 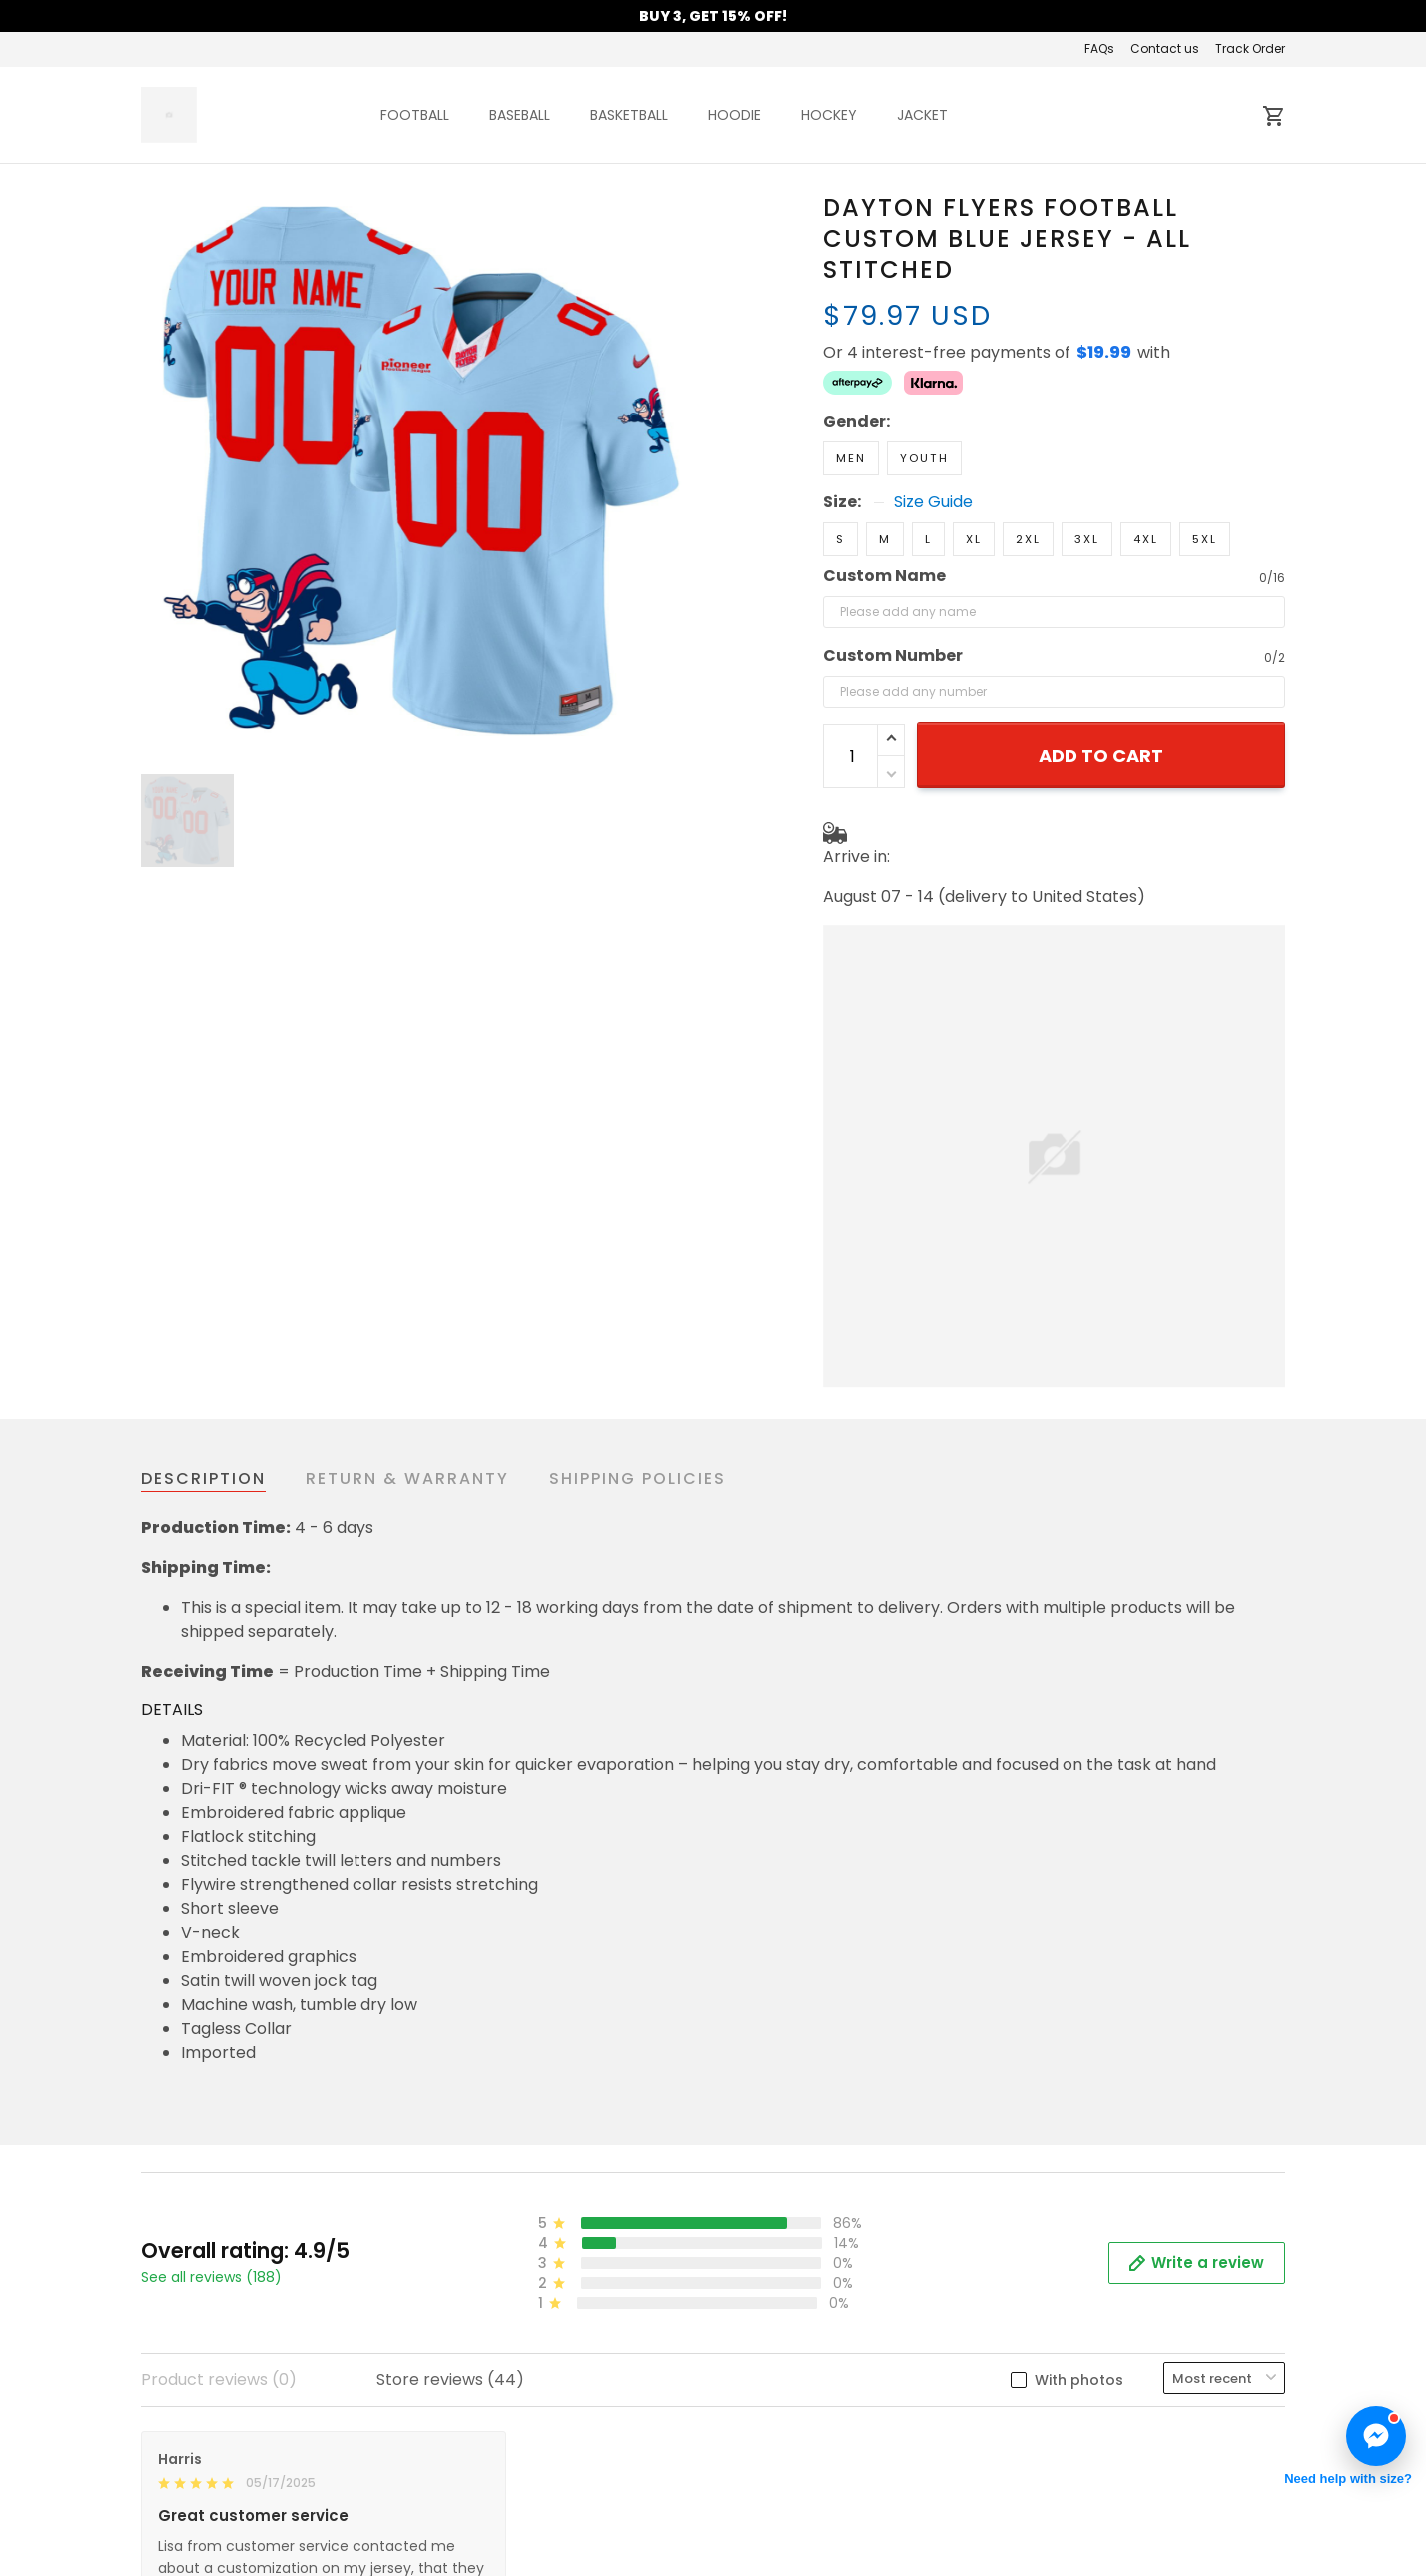 What do you see at coordinates (629, 115) in the screenshot?
I see `BASKETBALL` at bounding box center [629, 115].